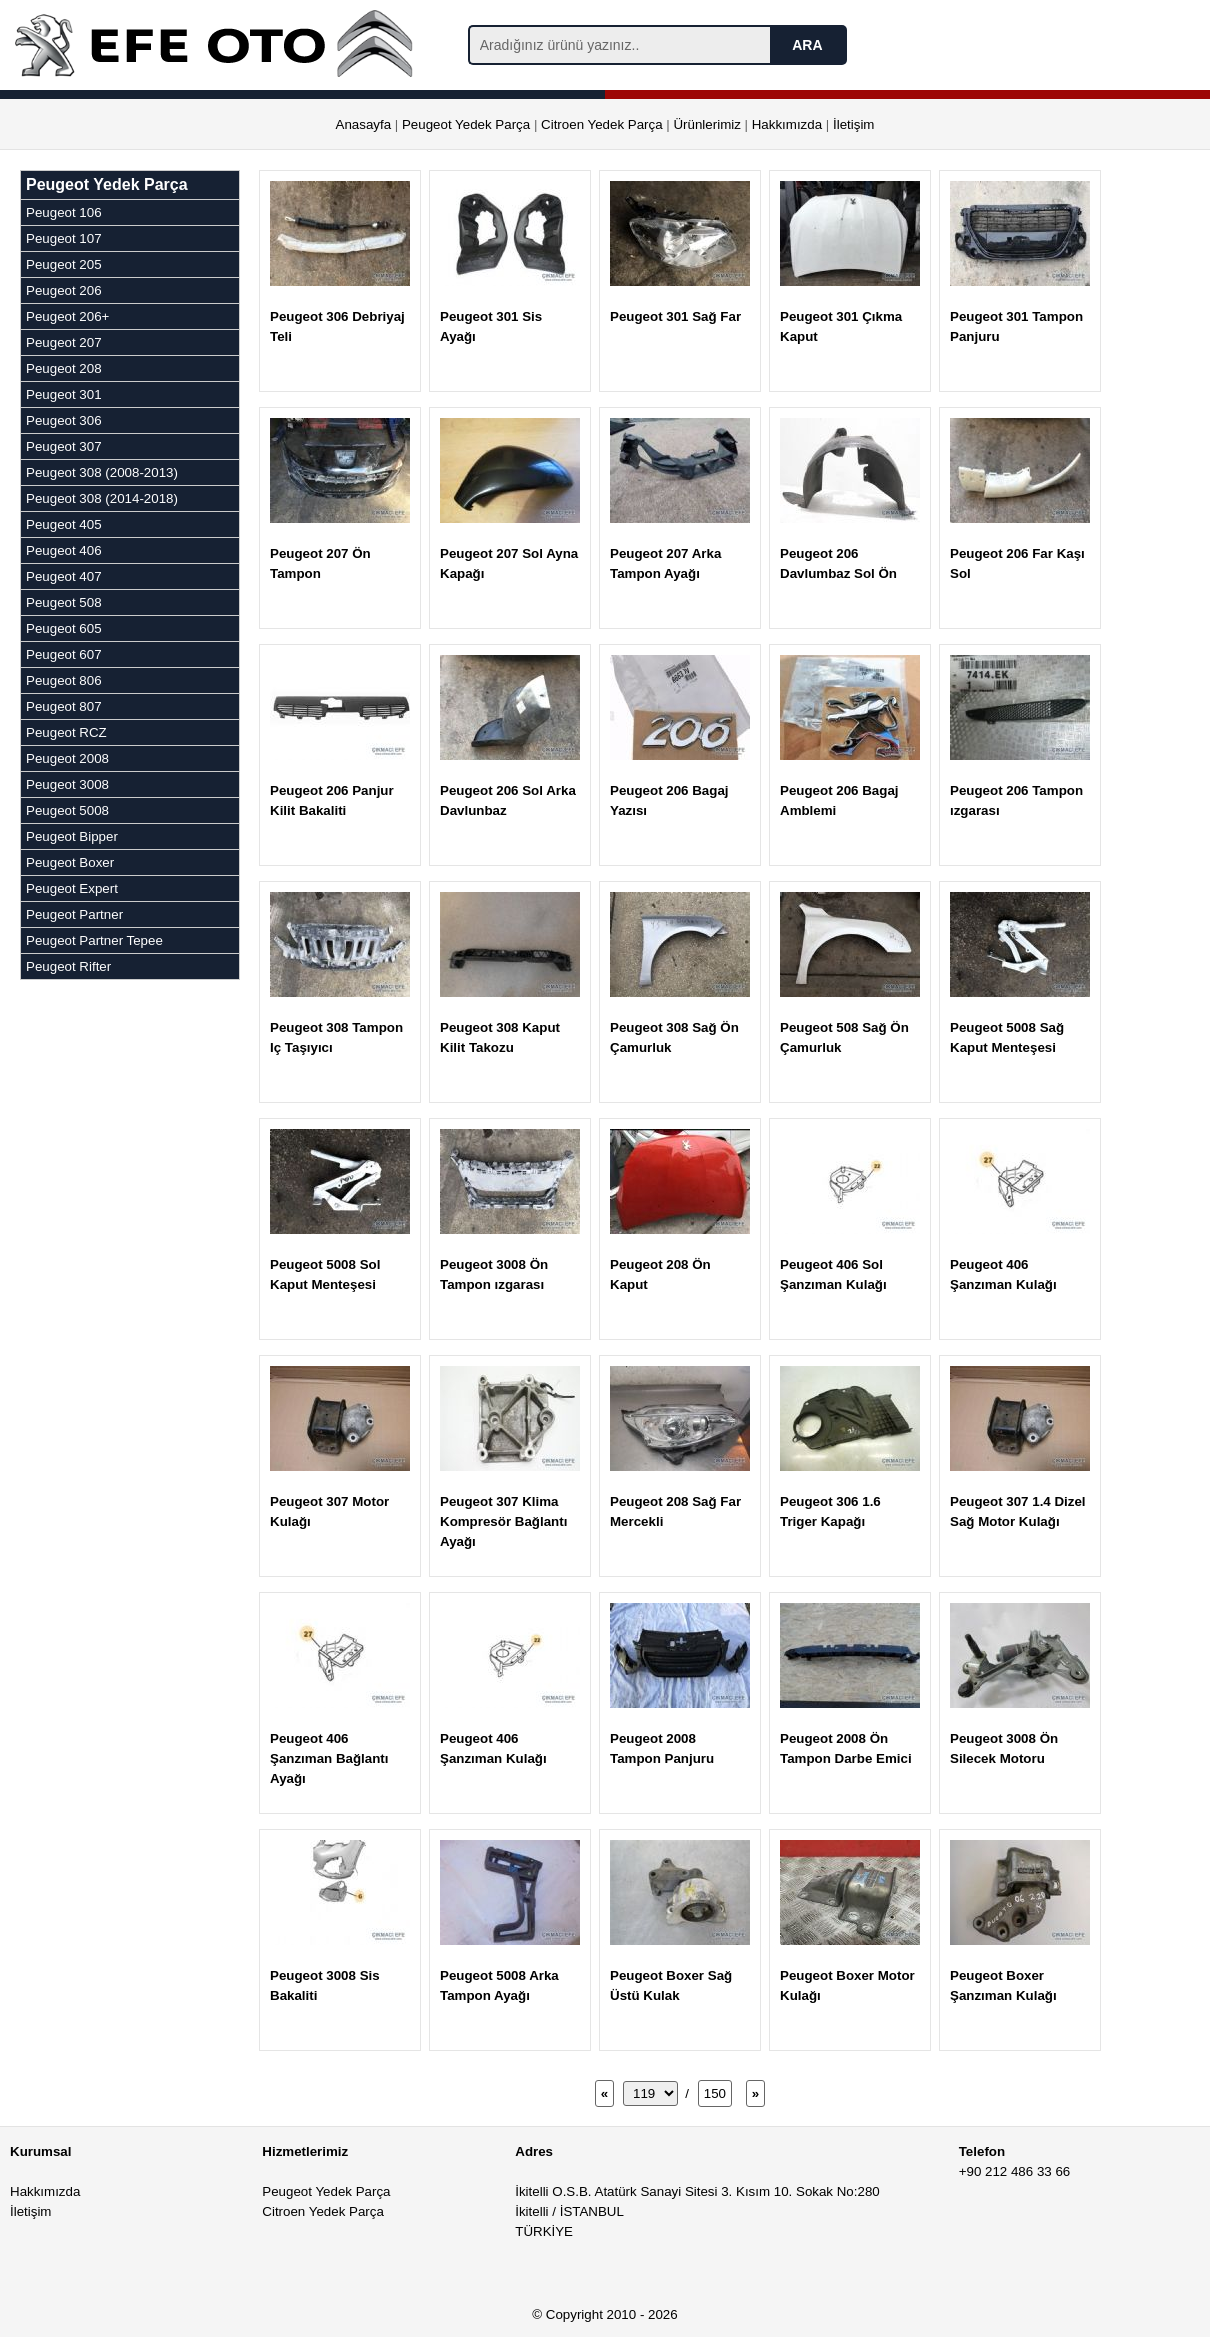 The image size is (1210, 2337). What do you see at coordinates (64, 290) in the screenshot?
I see `Peugeot 206` at bounding box center [64, 290].